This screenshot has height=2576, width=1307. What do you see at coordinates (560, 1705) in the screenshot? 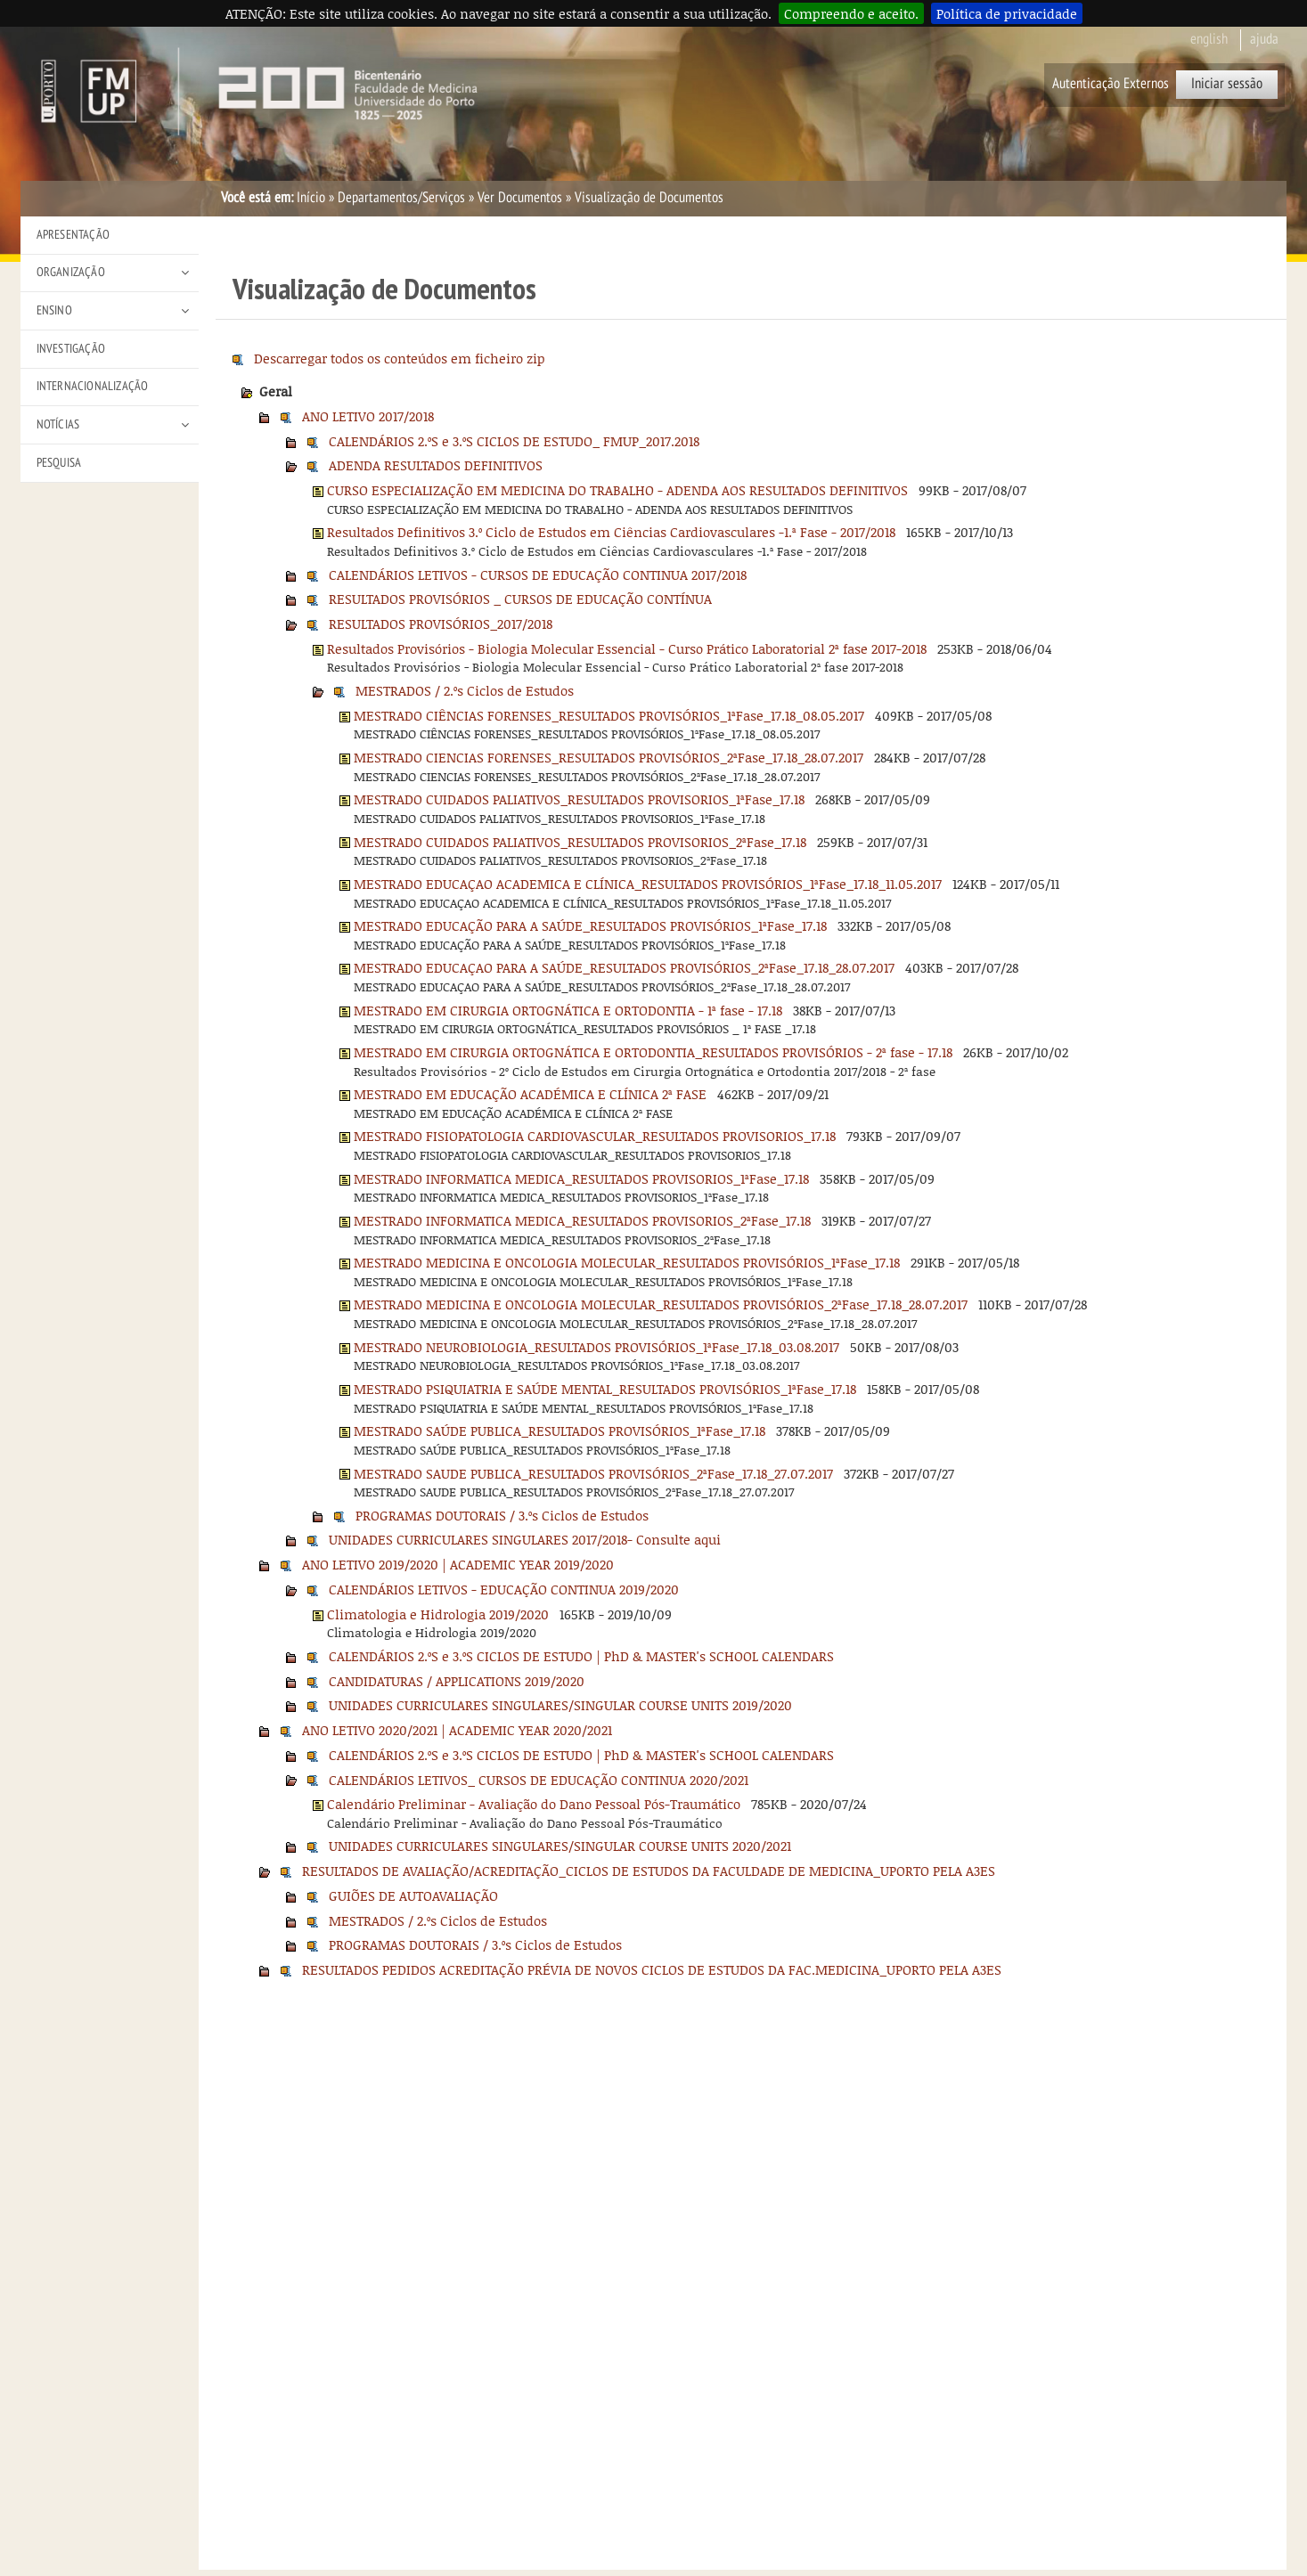
I see `UNIDADES CURRICULARES SINGULARES/SINGULAR COURSE UNITS 2019/2020` at bounding box center [560, 1705].